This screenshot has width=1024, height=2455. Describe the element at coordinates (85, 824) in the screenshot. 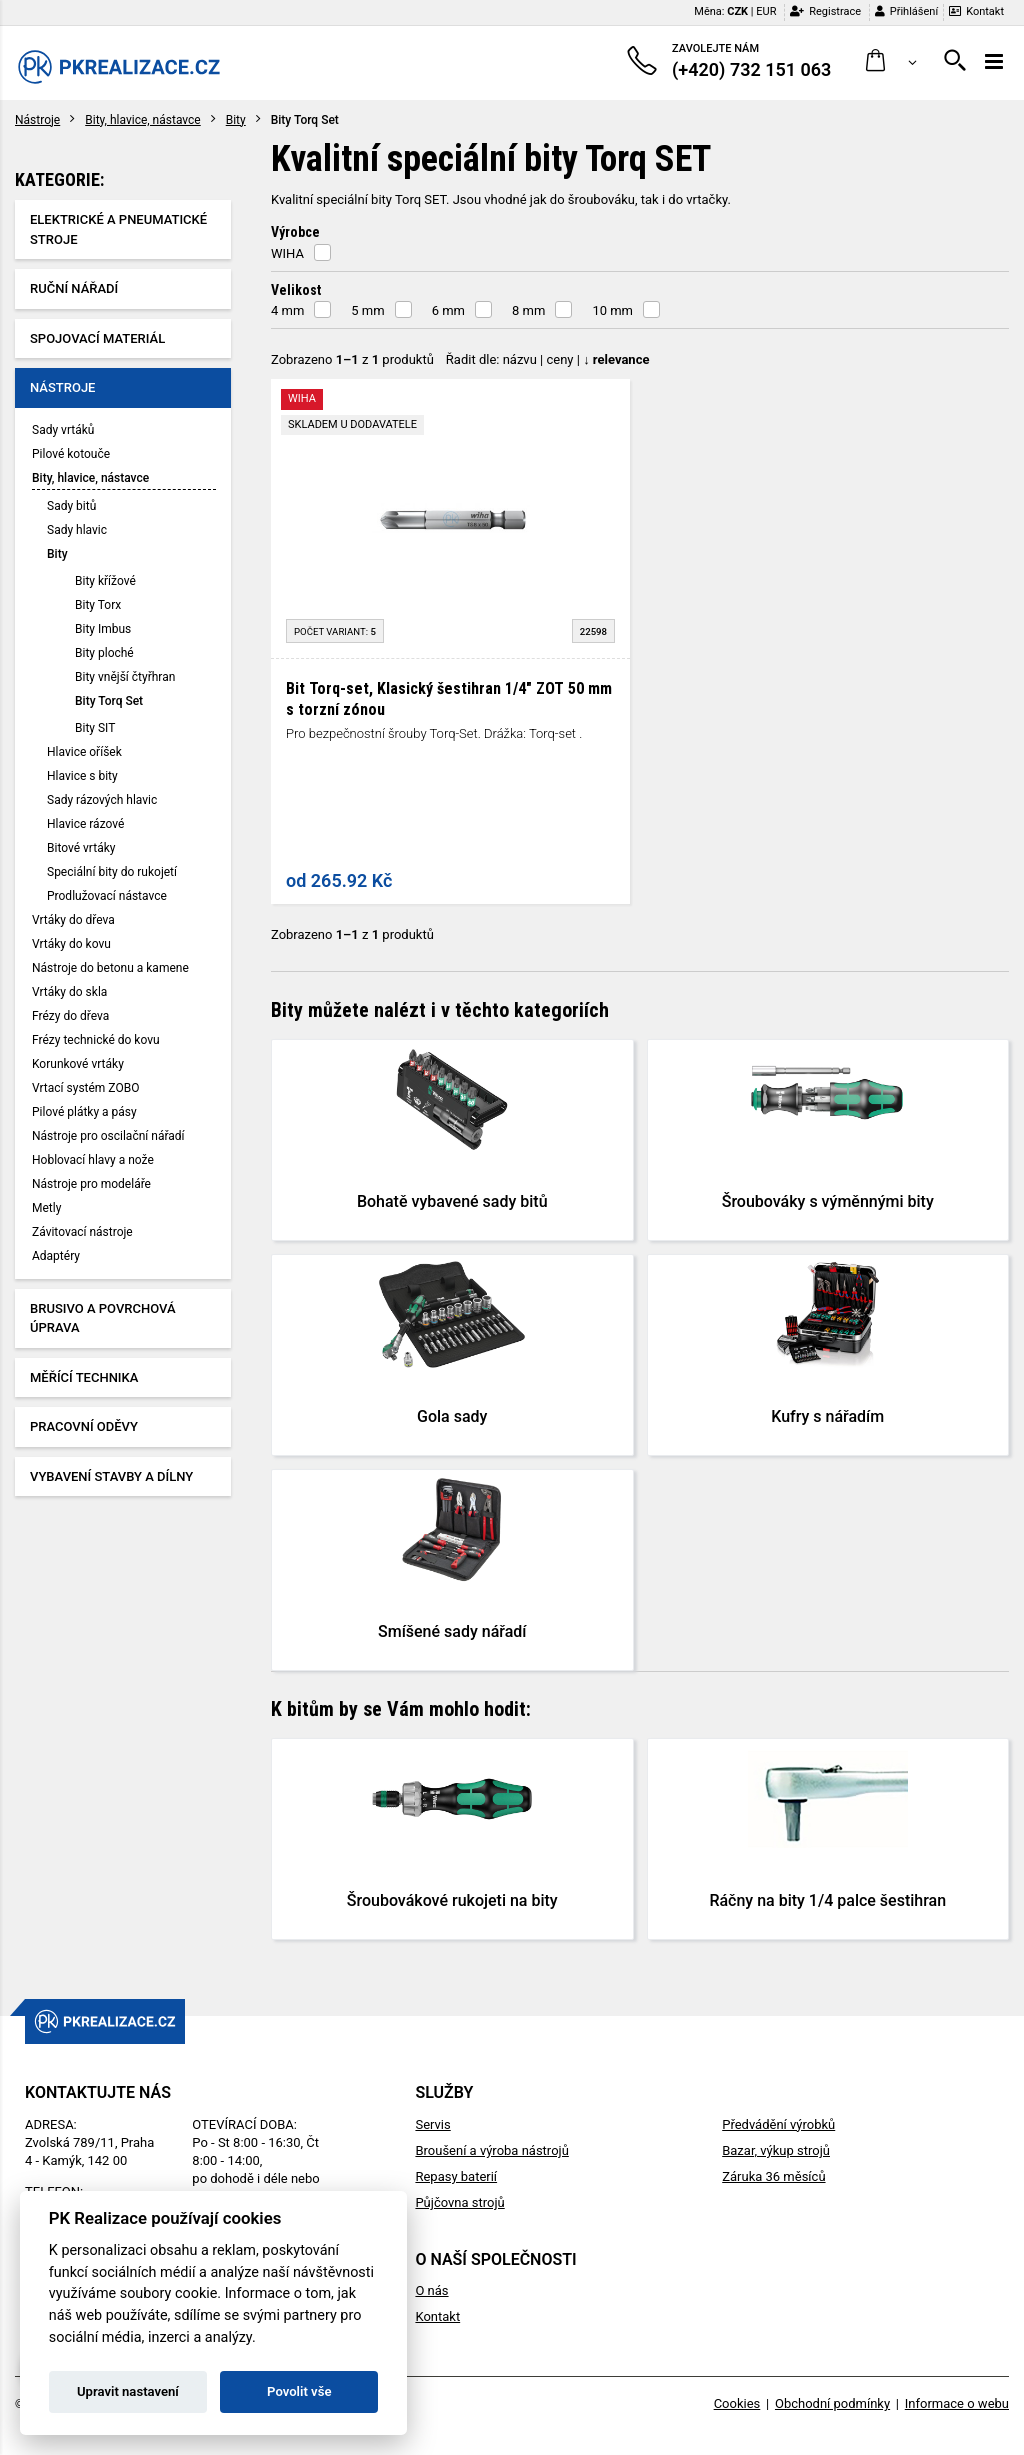

I see `Hlavice rázové` at that location.